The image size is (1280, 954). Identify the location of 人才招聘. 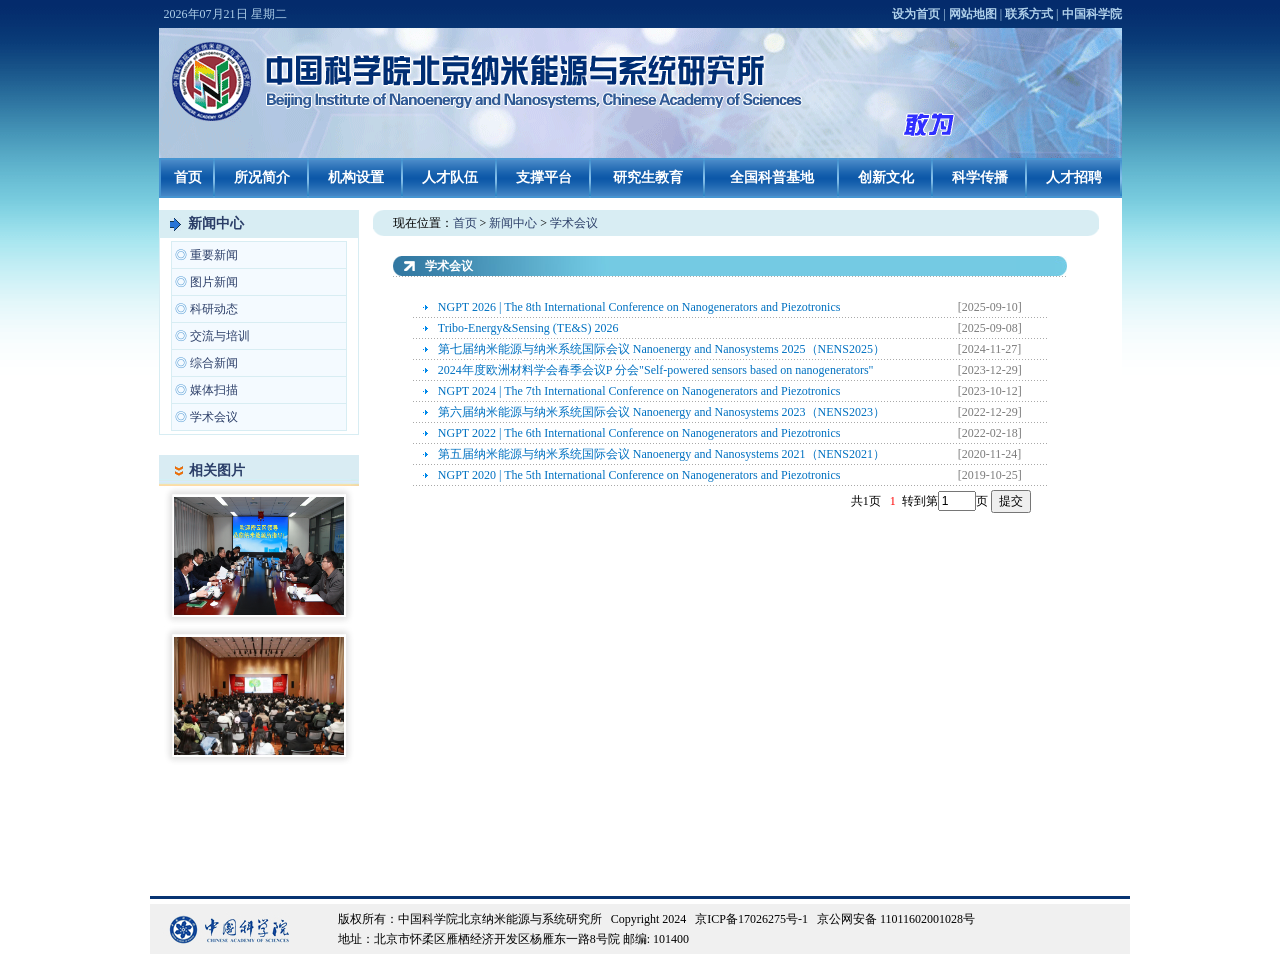
(1074, 177).